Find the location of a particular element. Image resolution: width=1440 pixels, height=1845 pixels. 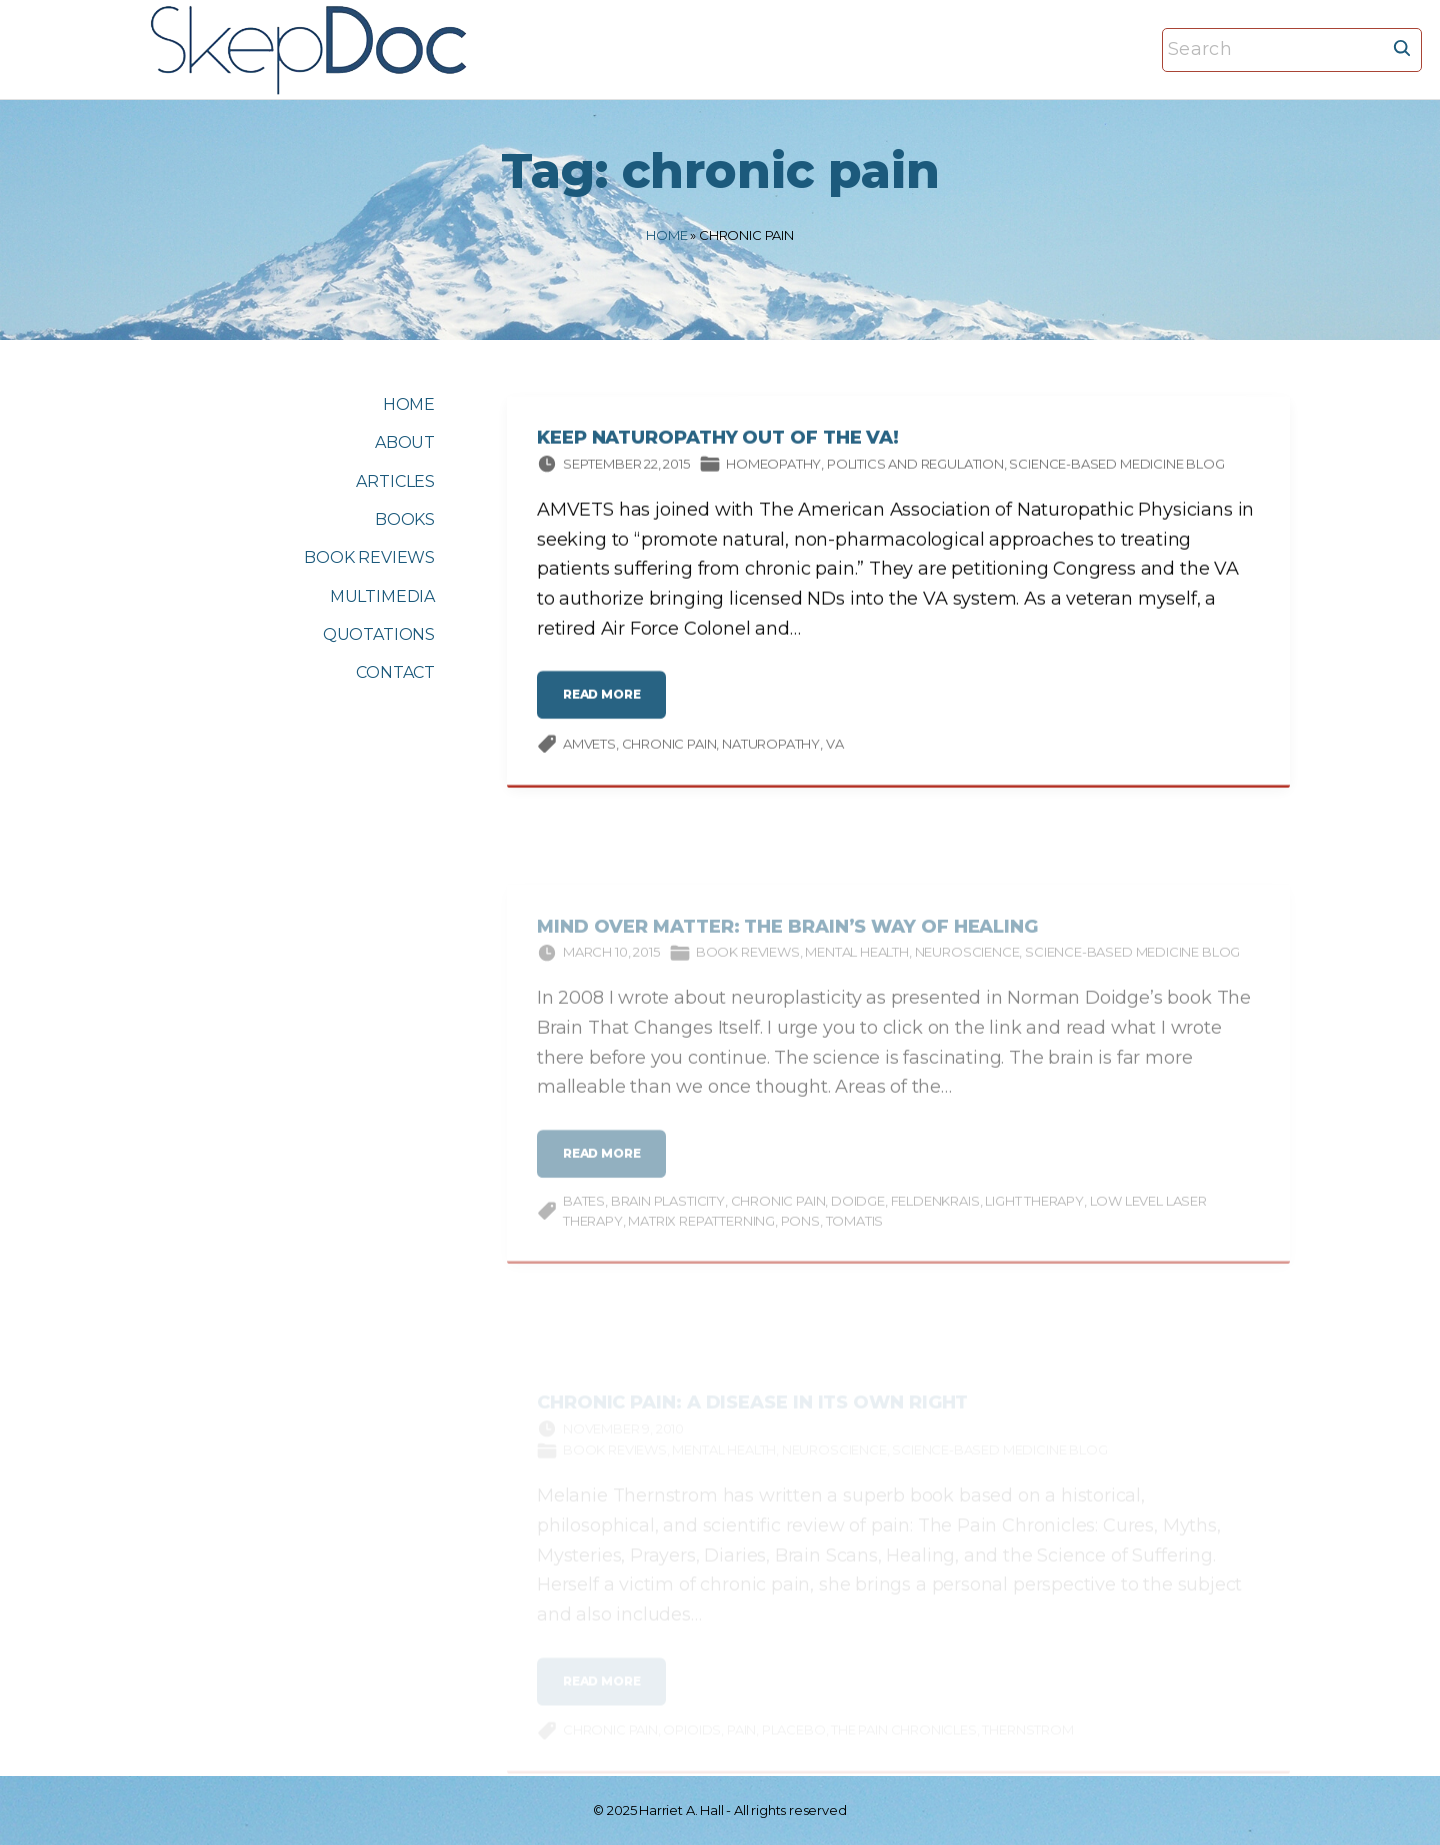

Home is located at coordinates (666, 235).